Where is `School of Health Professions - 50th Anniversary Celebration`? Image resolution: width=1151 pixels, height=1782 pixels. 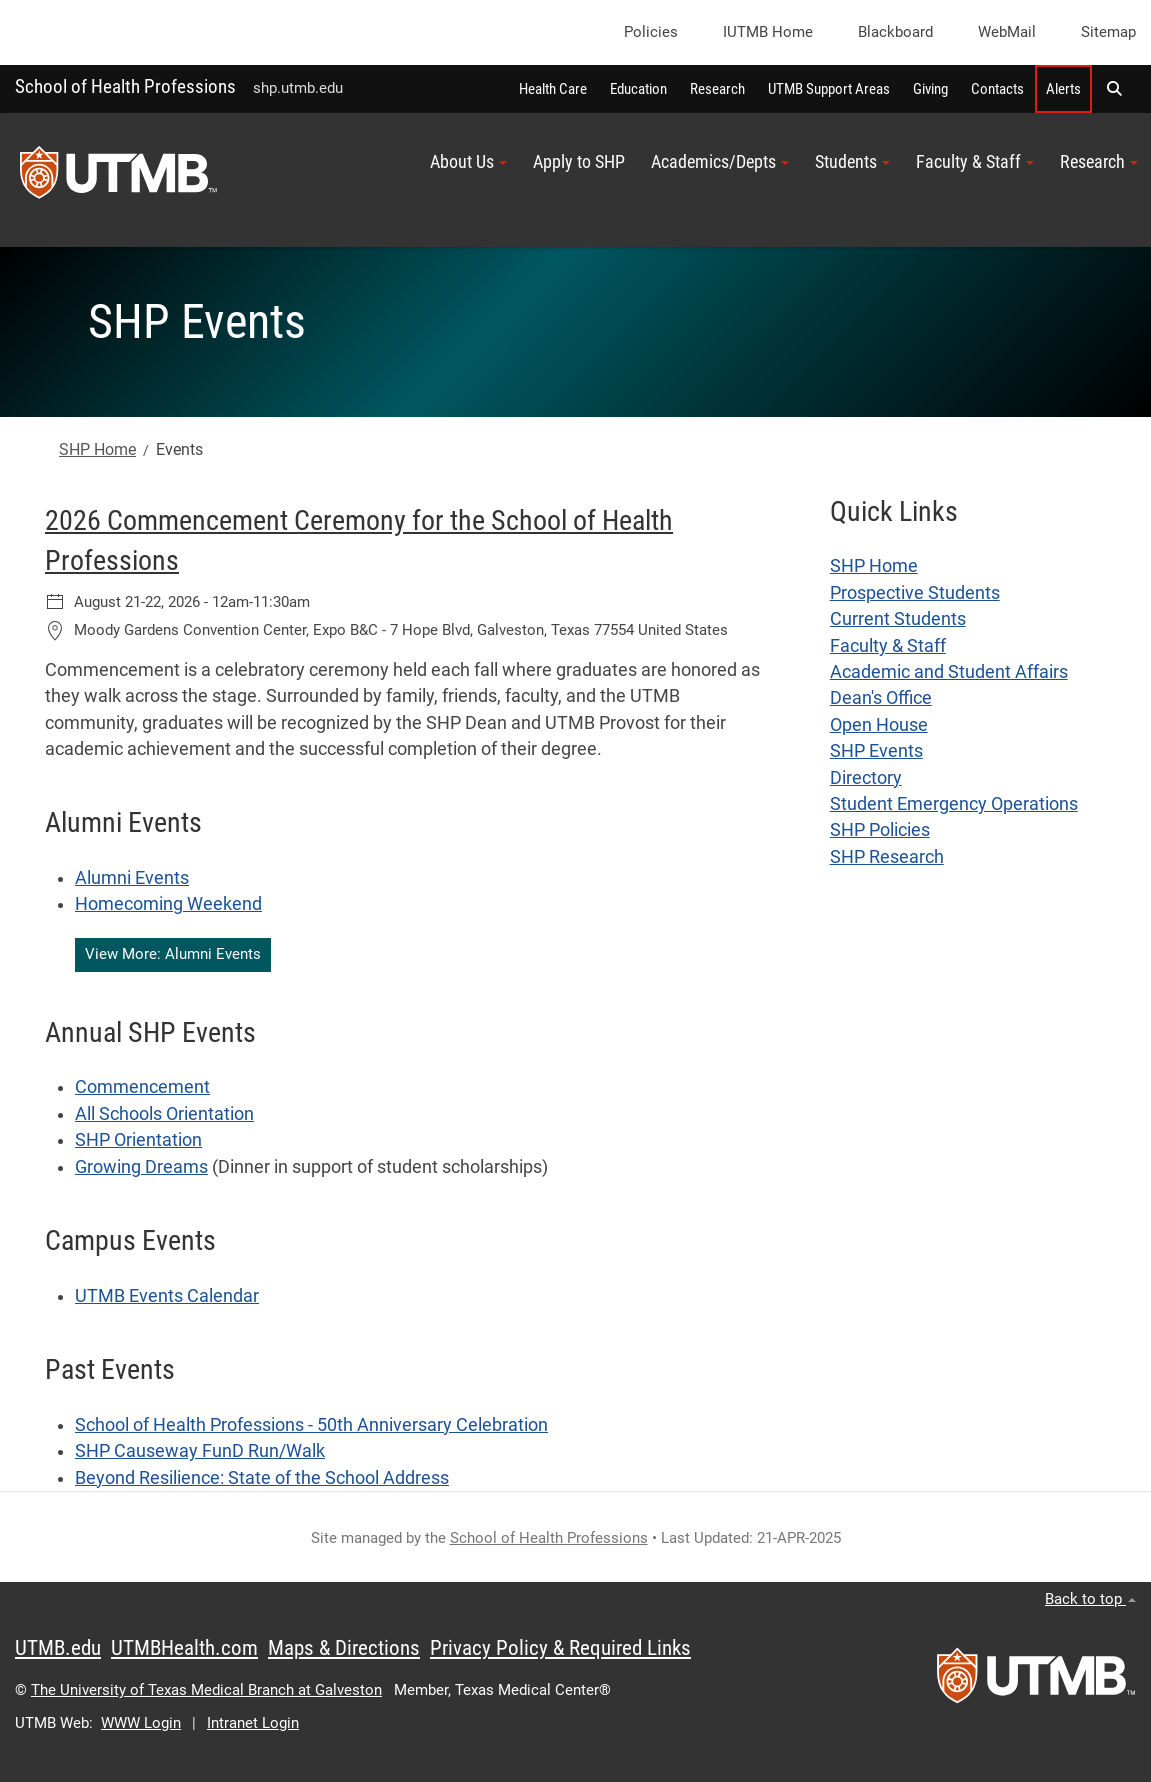 School of Health Professions - 50th Anniversary Celebration is located at coordinates (311, 1425).